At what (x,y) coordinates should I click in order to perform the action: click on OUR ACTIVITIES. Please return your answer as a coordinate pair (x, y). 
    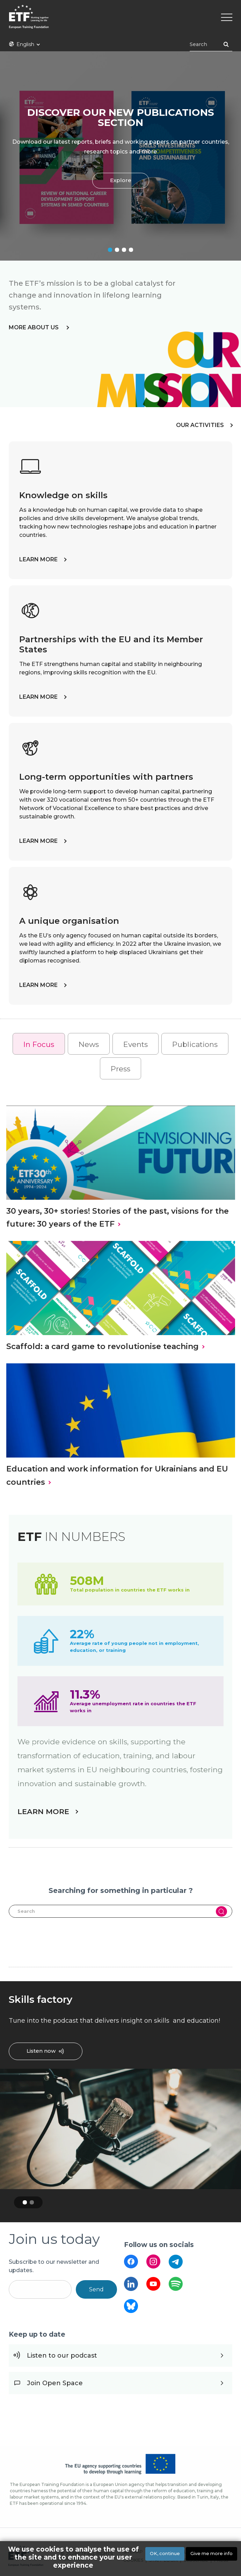
    Looking at the image, I should click on (200, 425).